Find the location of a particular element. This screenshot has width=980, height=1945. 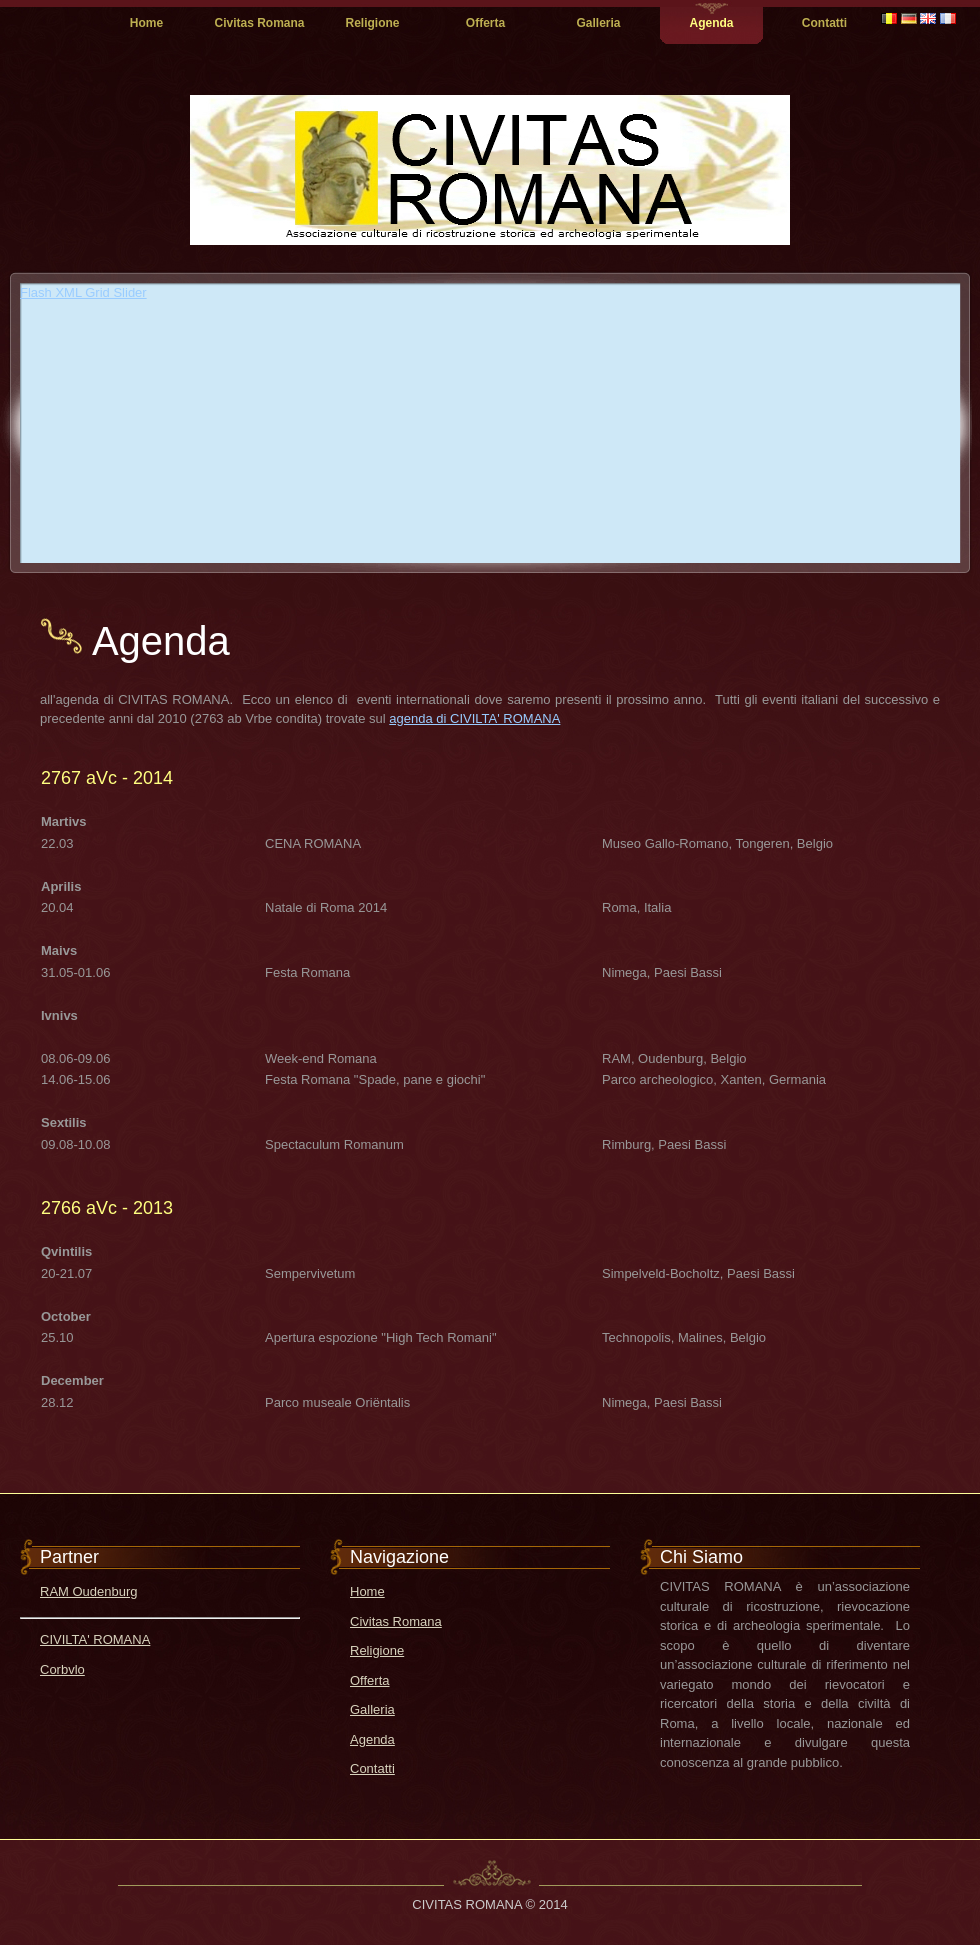

Agenda is located at coordinates (711, 23).